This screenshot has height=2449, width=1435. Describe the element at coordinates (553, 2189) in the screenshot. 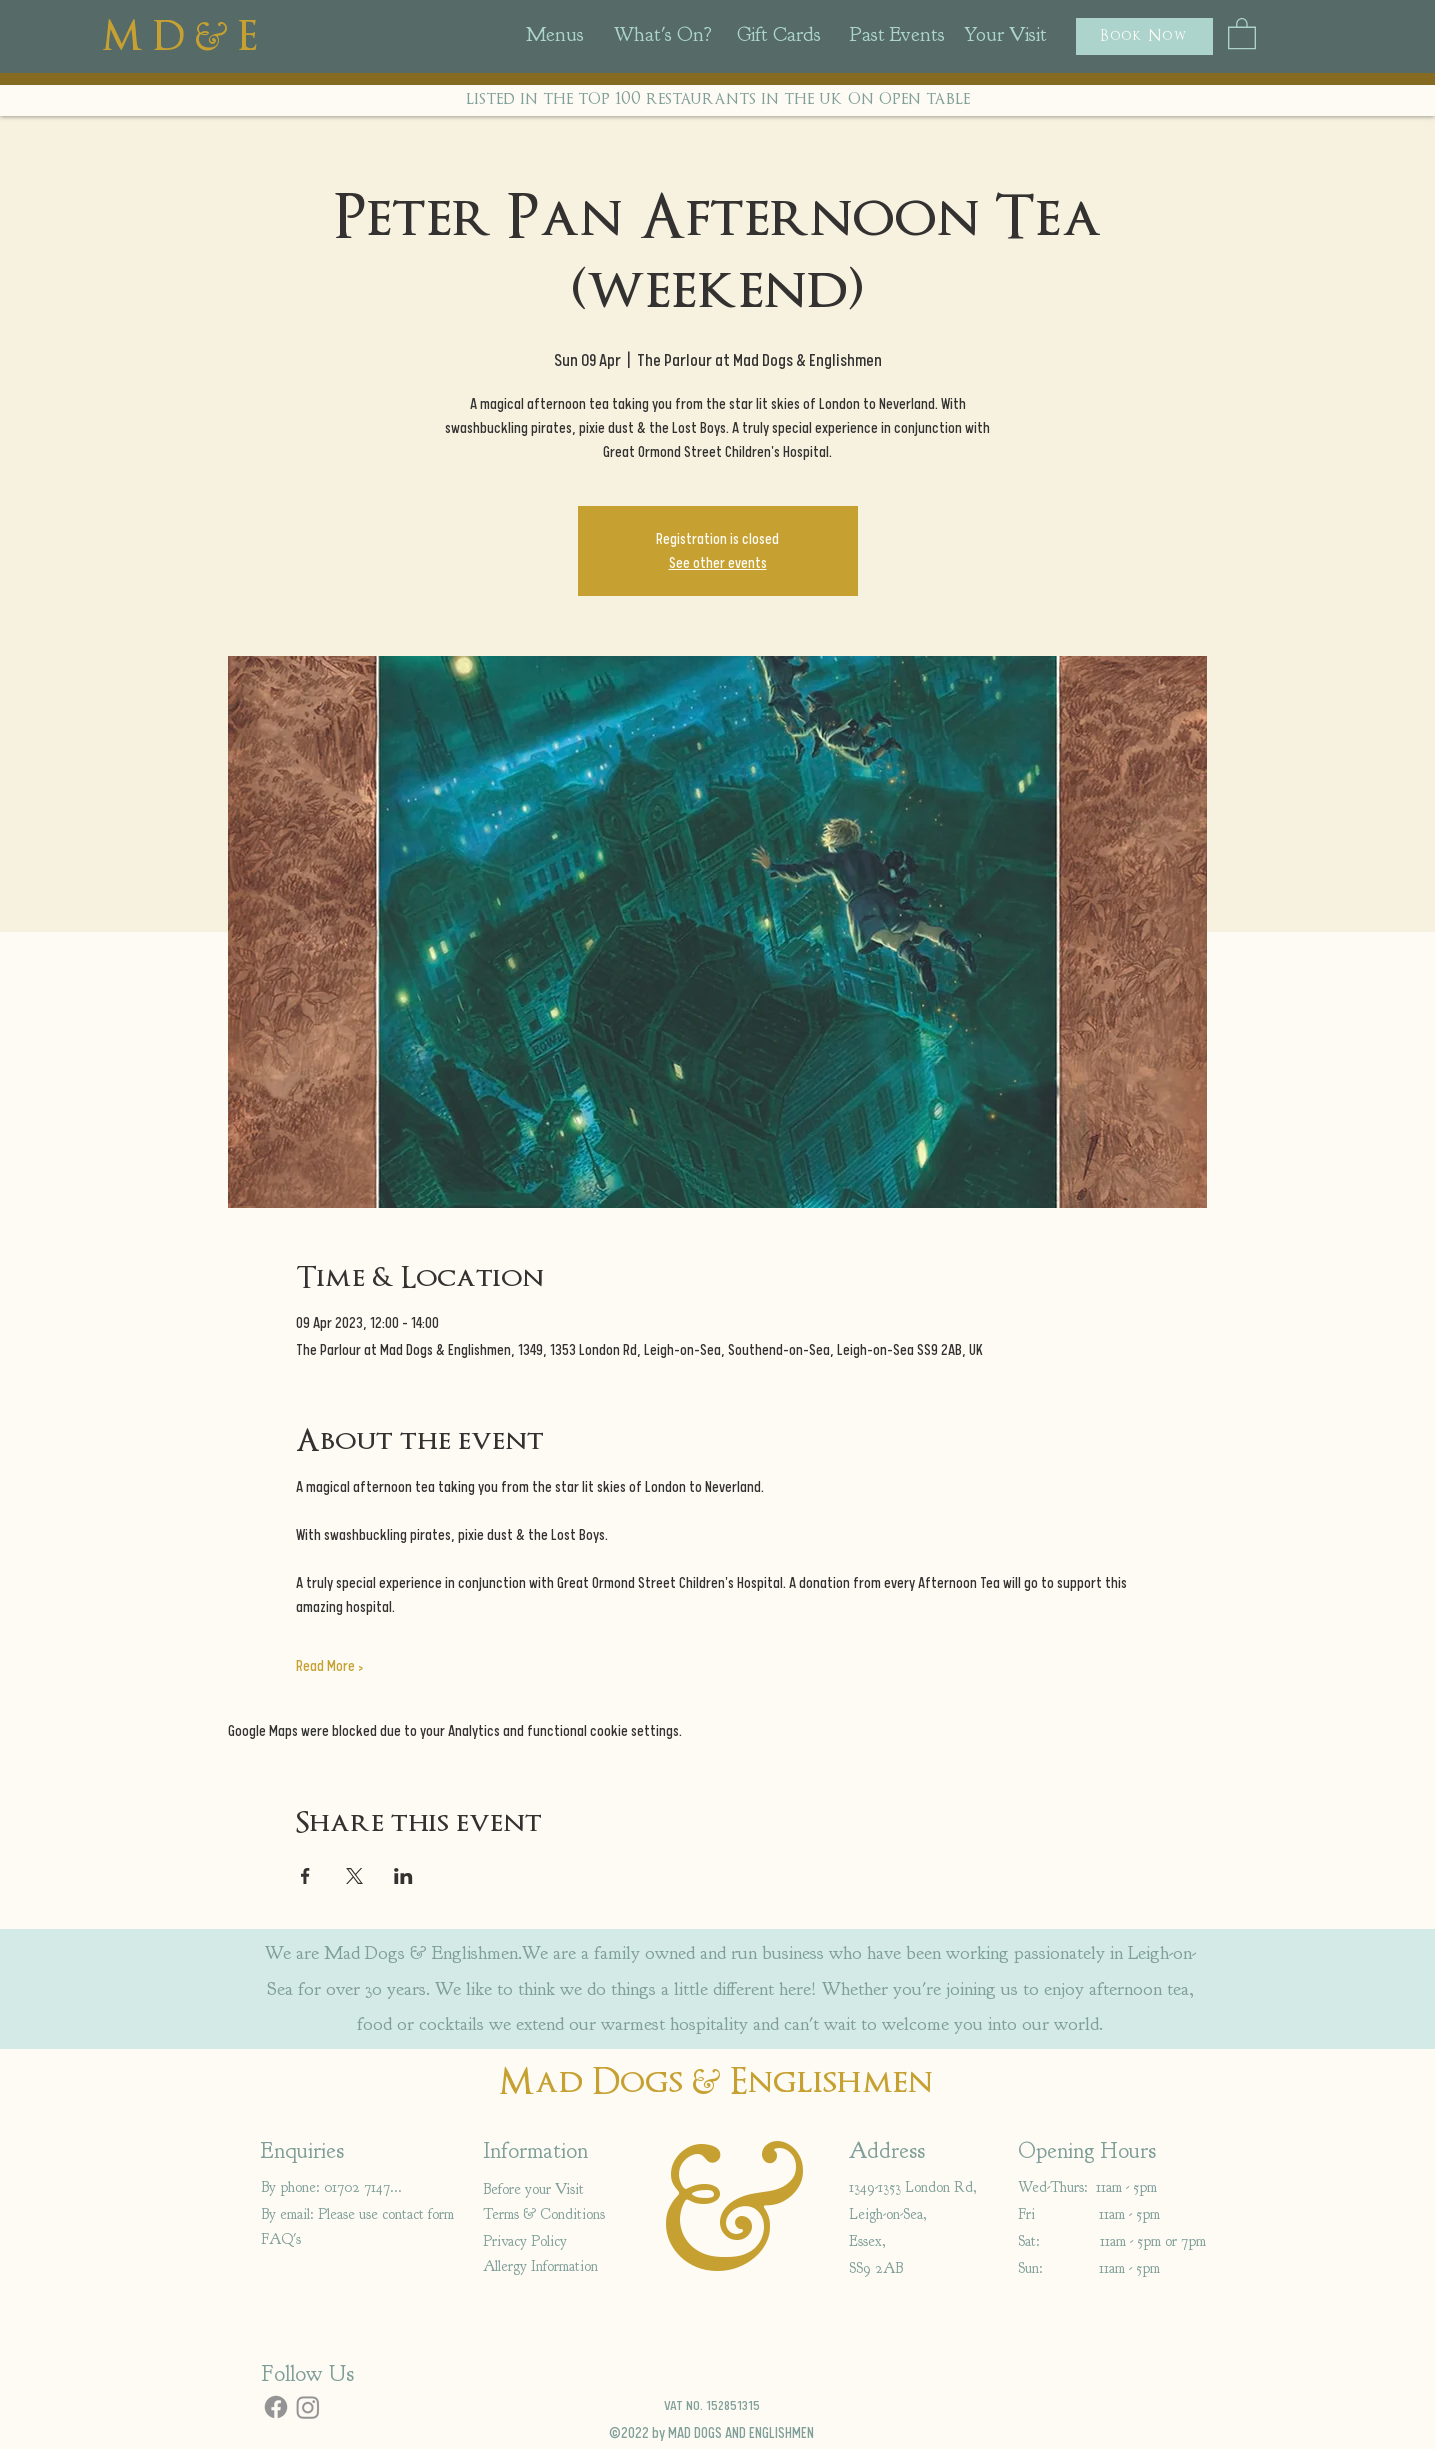

I see `[Before your Visit]` at that location.